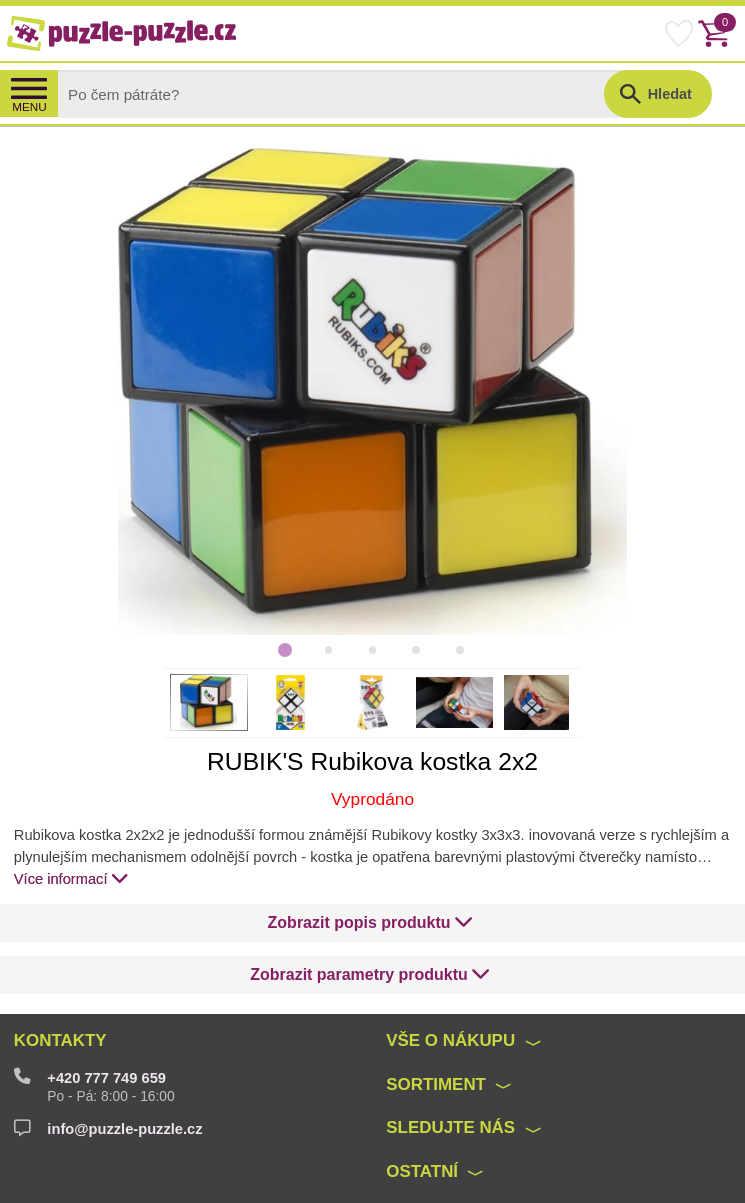 The image size is (745, 1203). What do you see at coordinates (450, 1040) in the screenshot?
I see `Vše o nákupu [button]` at bounding box center [450, 1040].